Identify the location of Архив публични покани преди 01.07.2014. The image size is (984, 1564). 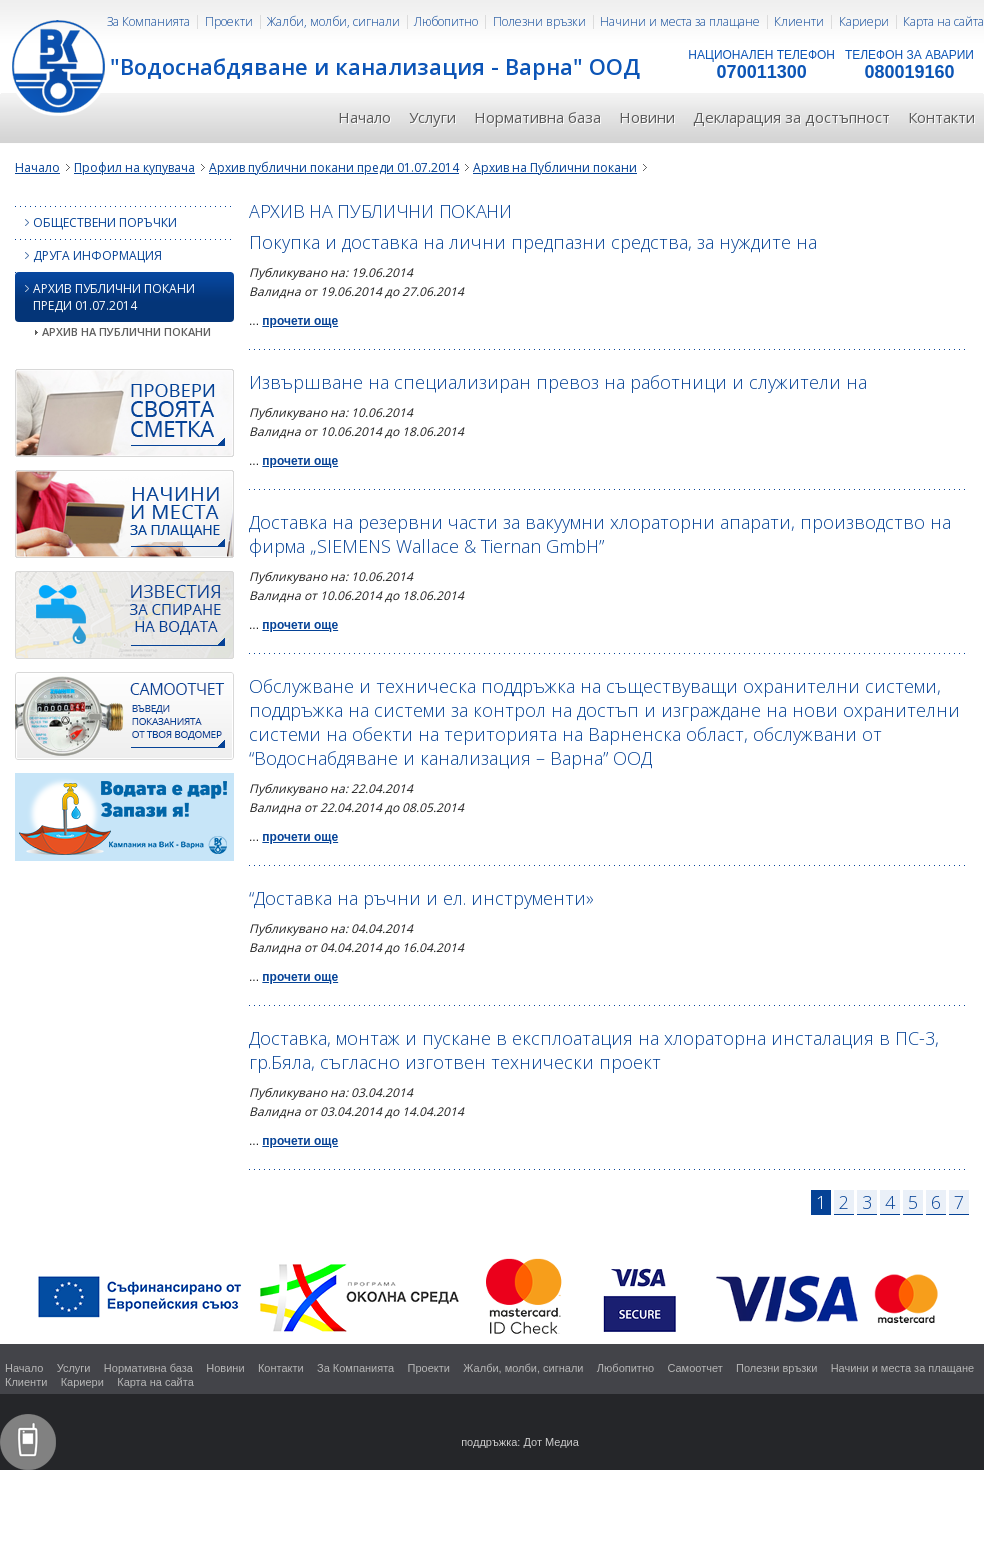
(334, 167).